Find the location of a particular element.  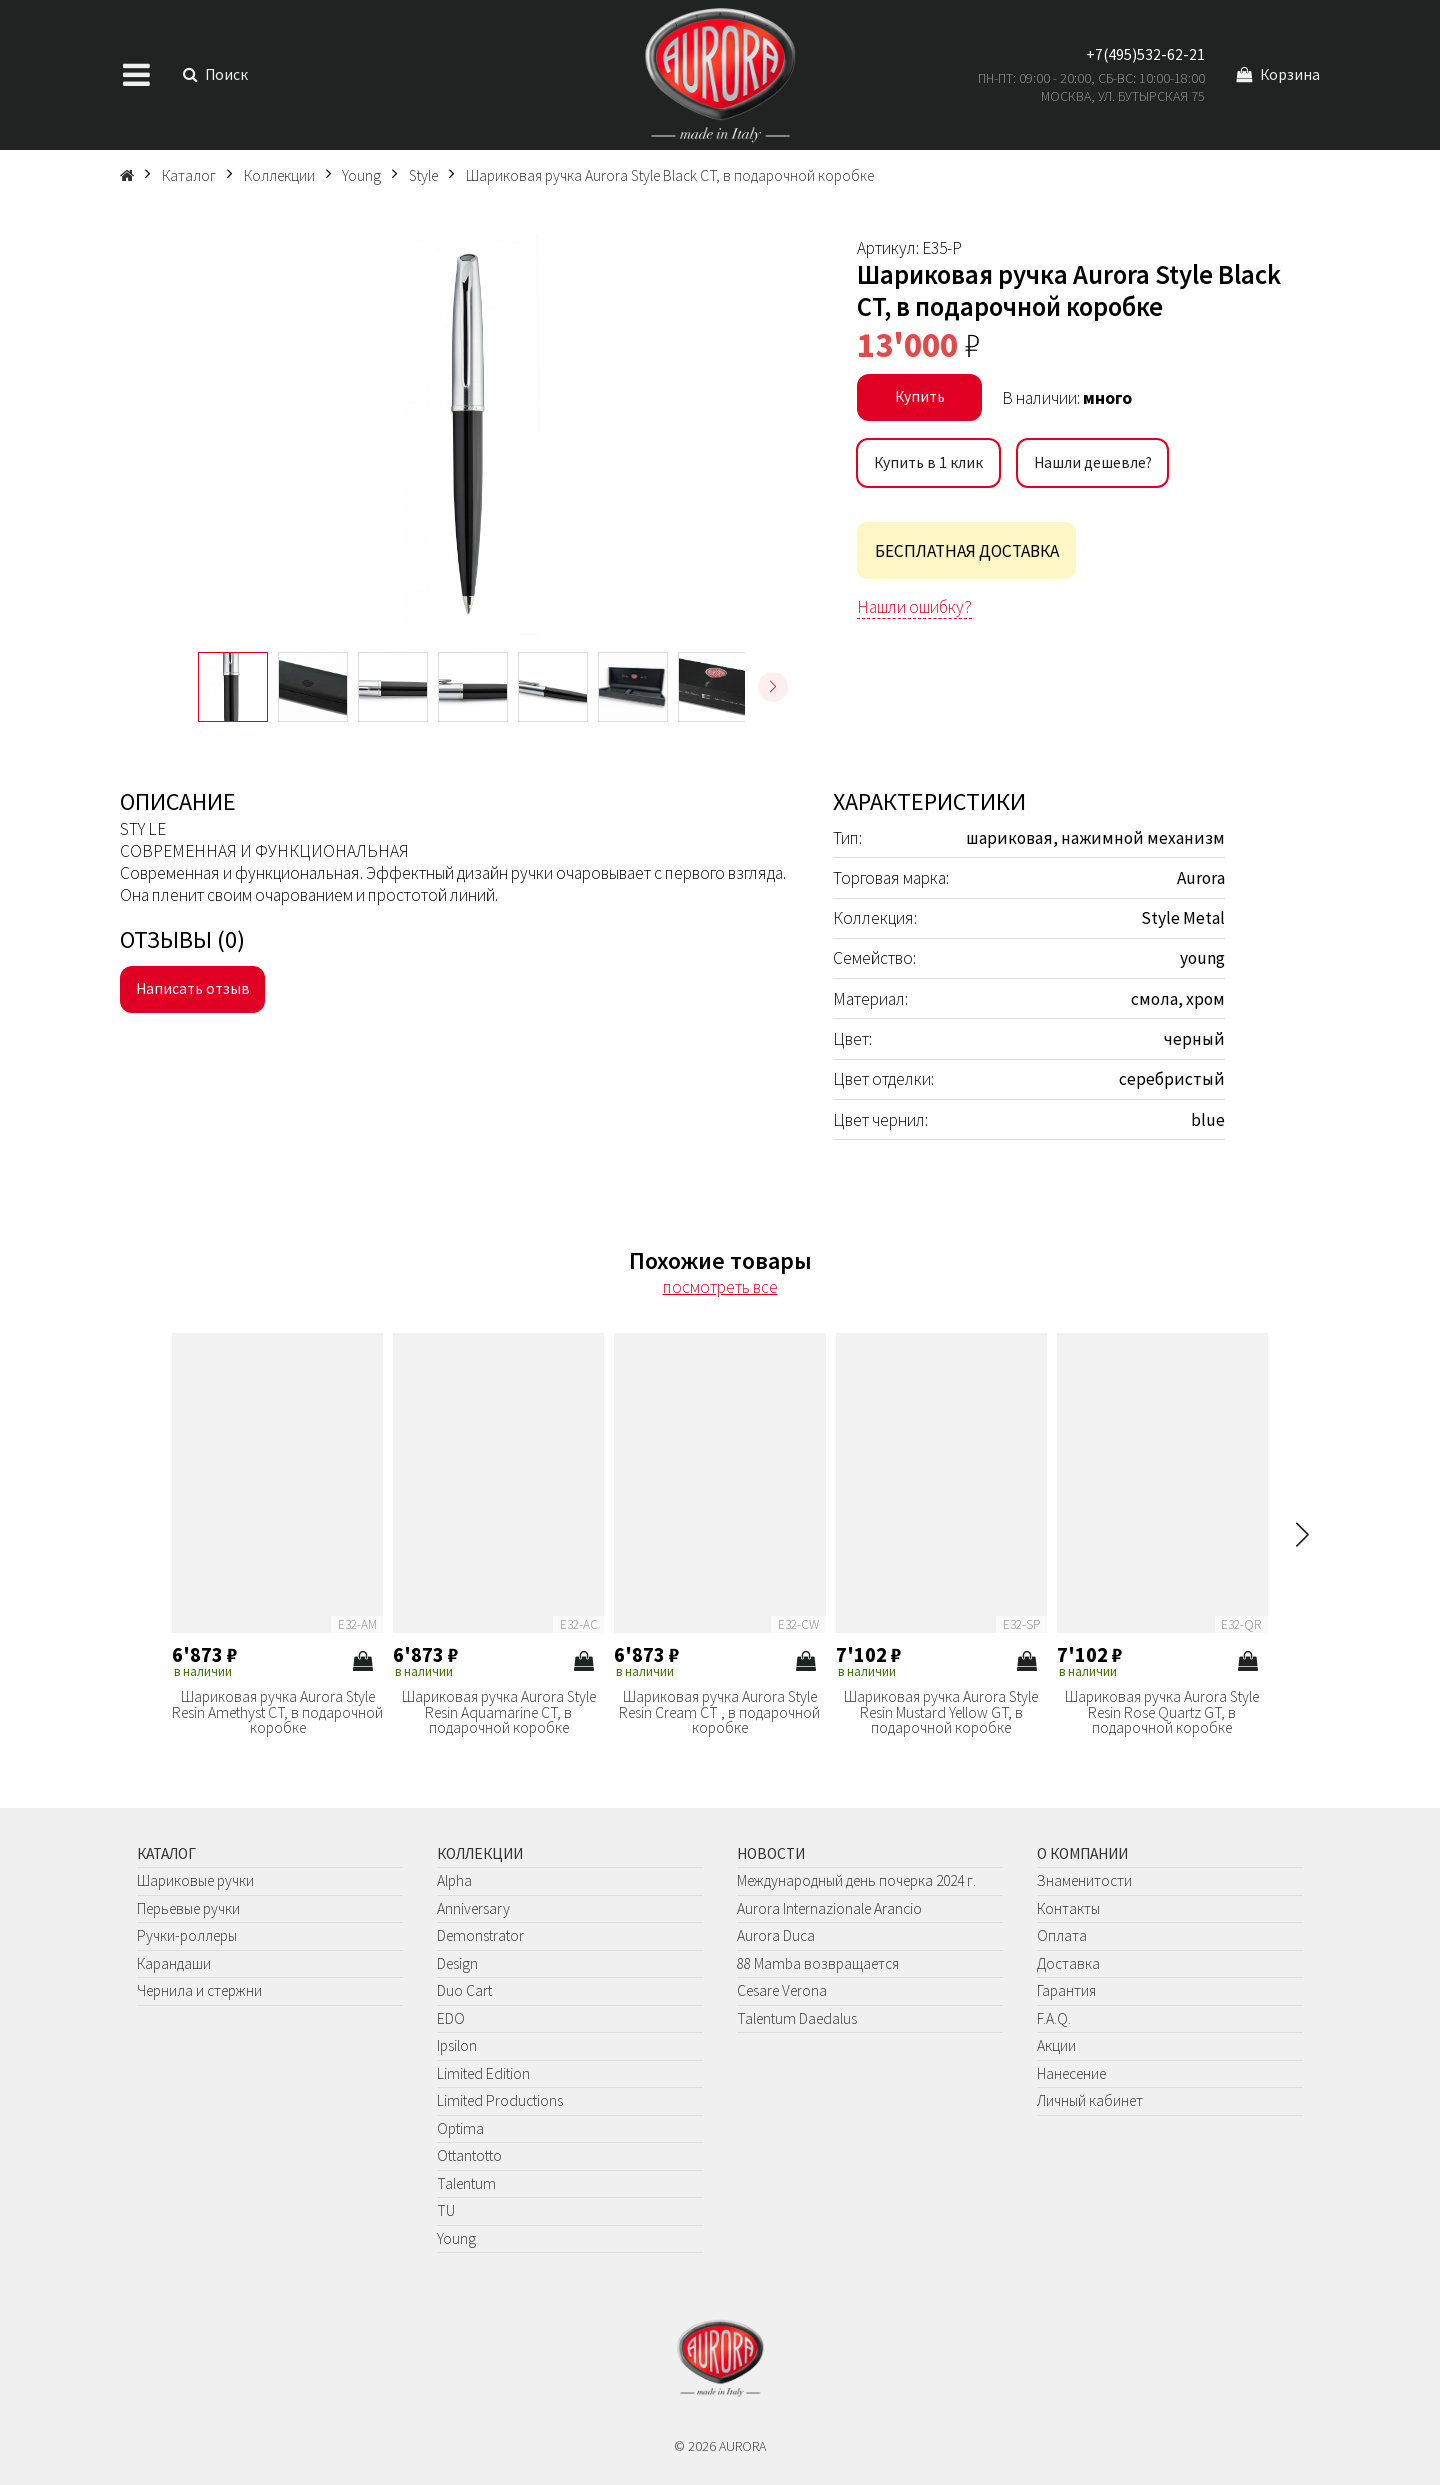

Международный день почерка 2024 г. is located at coordinates (856, 1880).